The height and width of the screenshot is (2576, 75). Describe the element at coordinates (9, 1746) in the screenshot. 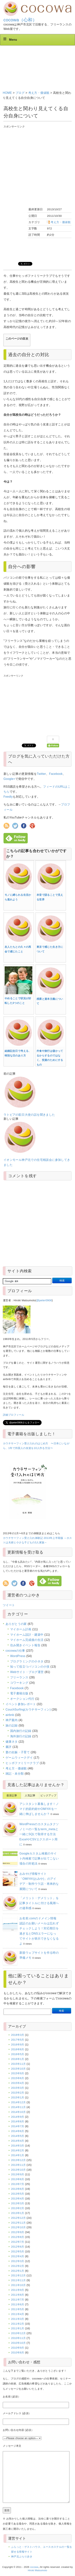

I see `書評` at that location.